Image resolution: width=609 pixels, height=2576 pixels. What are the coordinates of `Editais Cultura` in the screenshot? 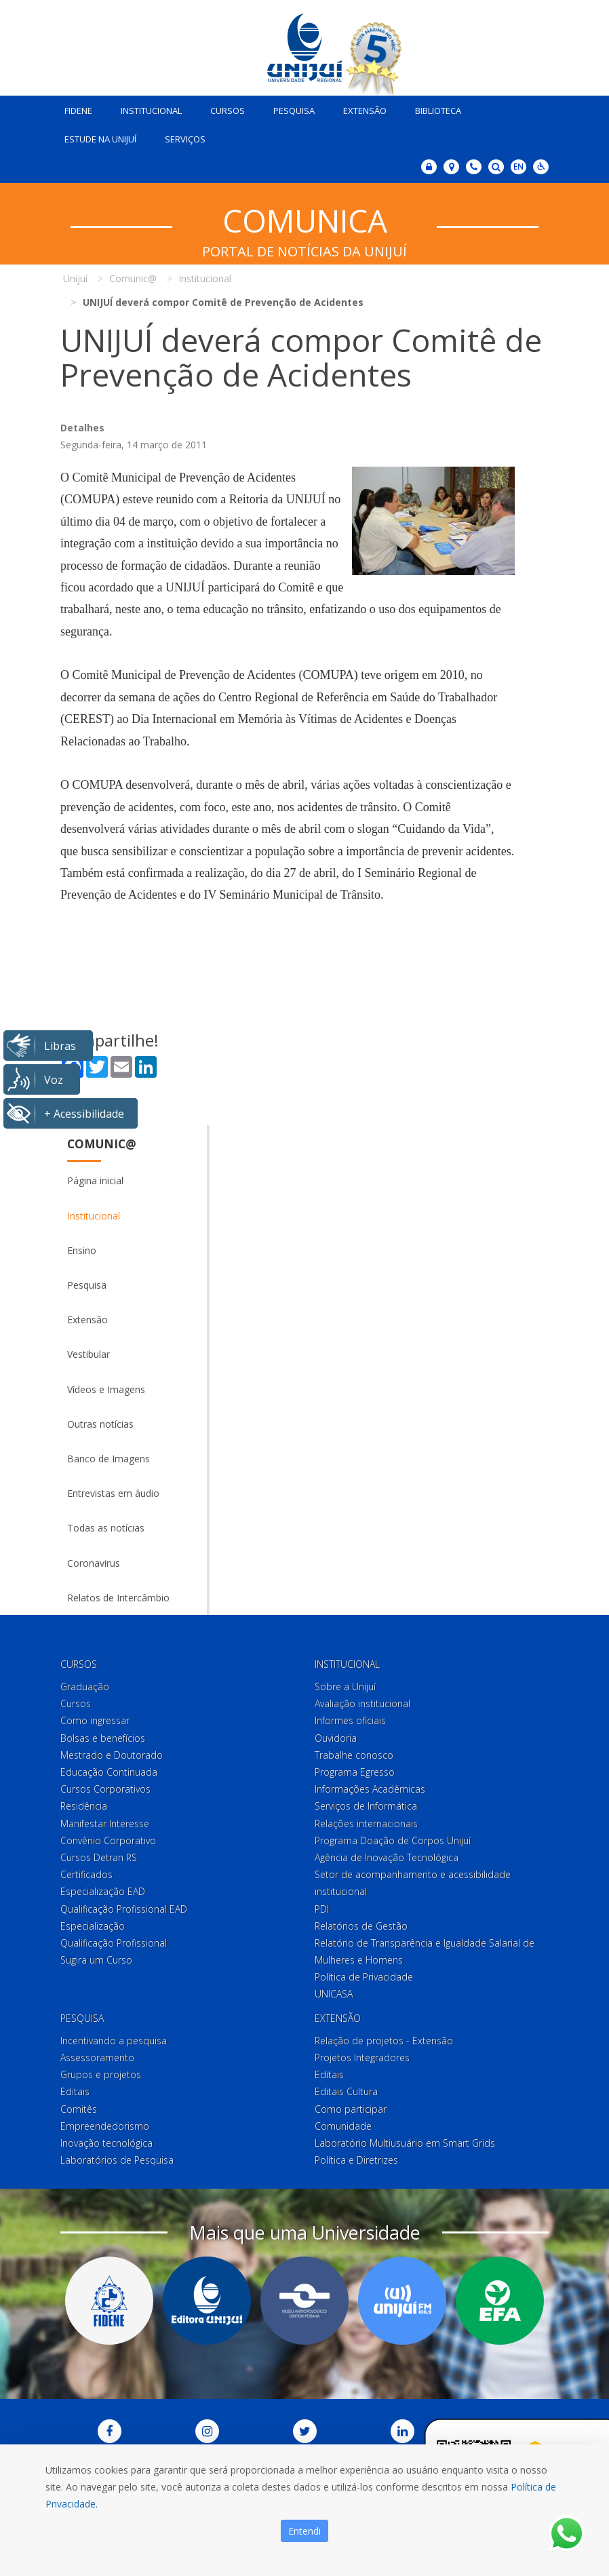 It's located at (346, 2091).